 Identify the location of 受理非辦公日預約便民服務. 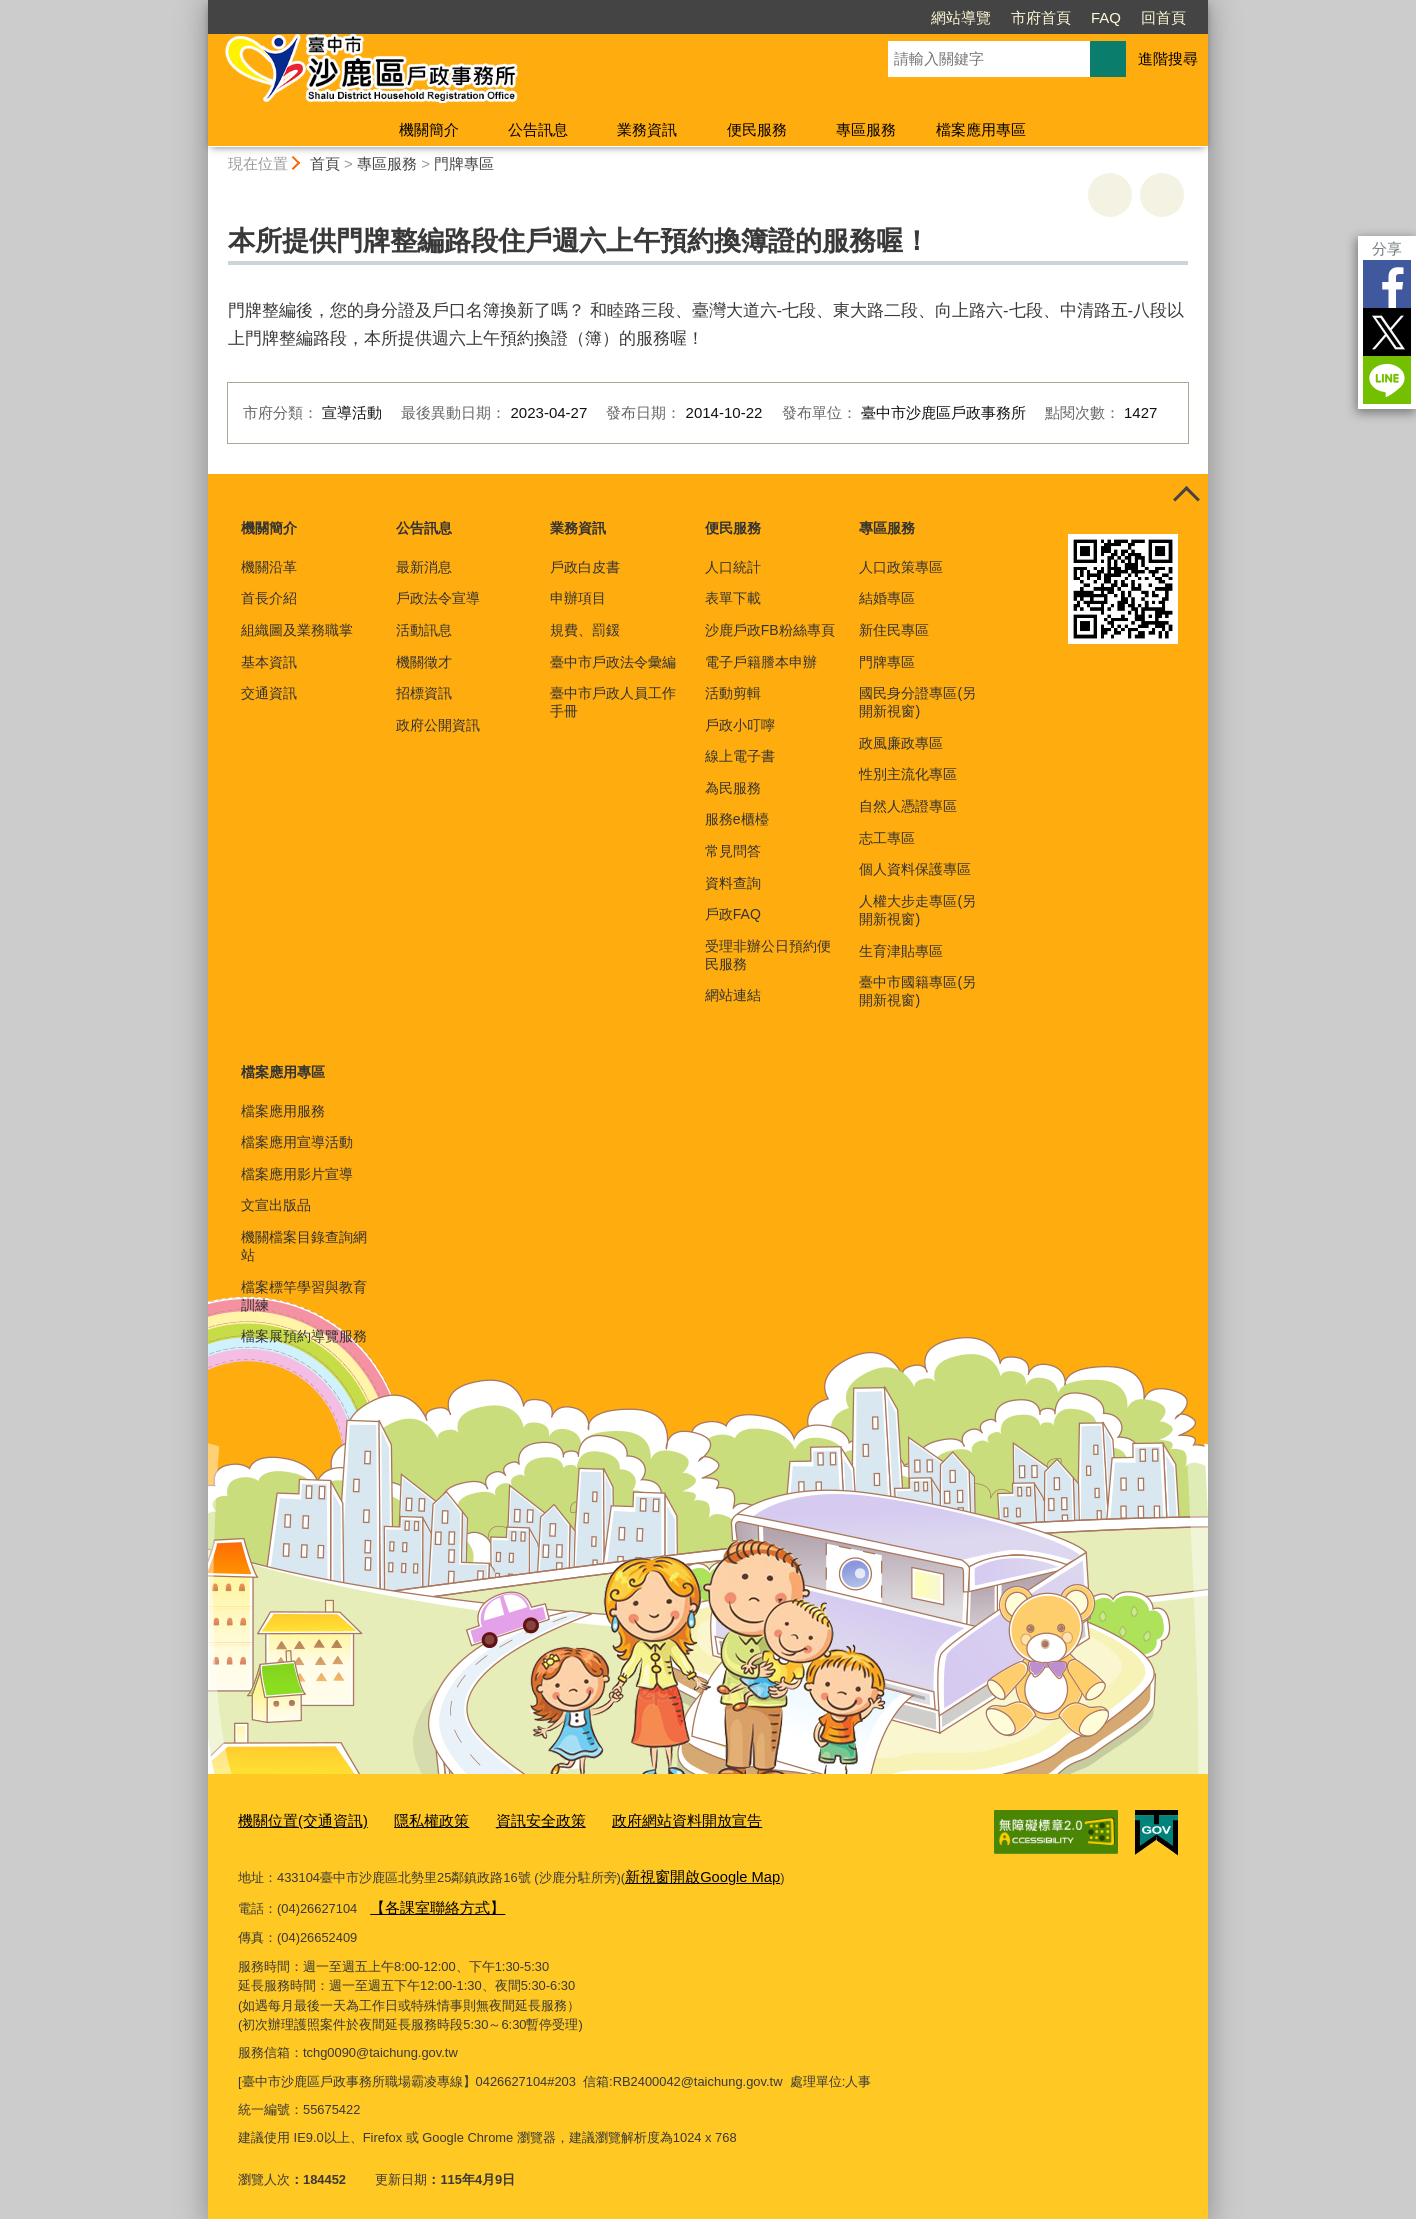
(768, 955).